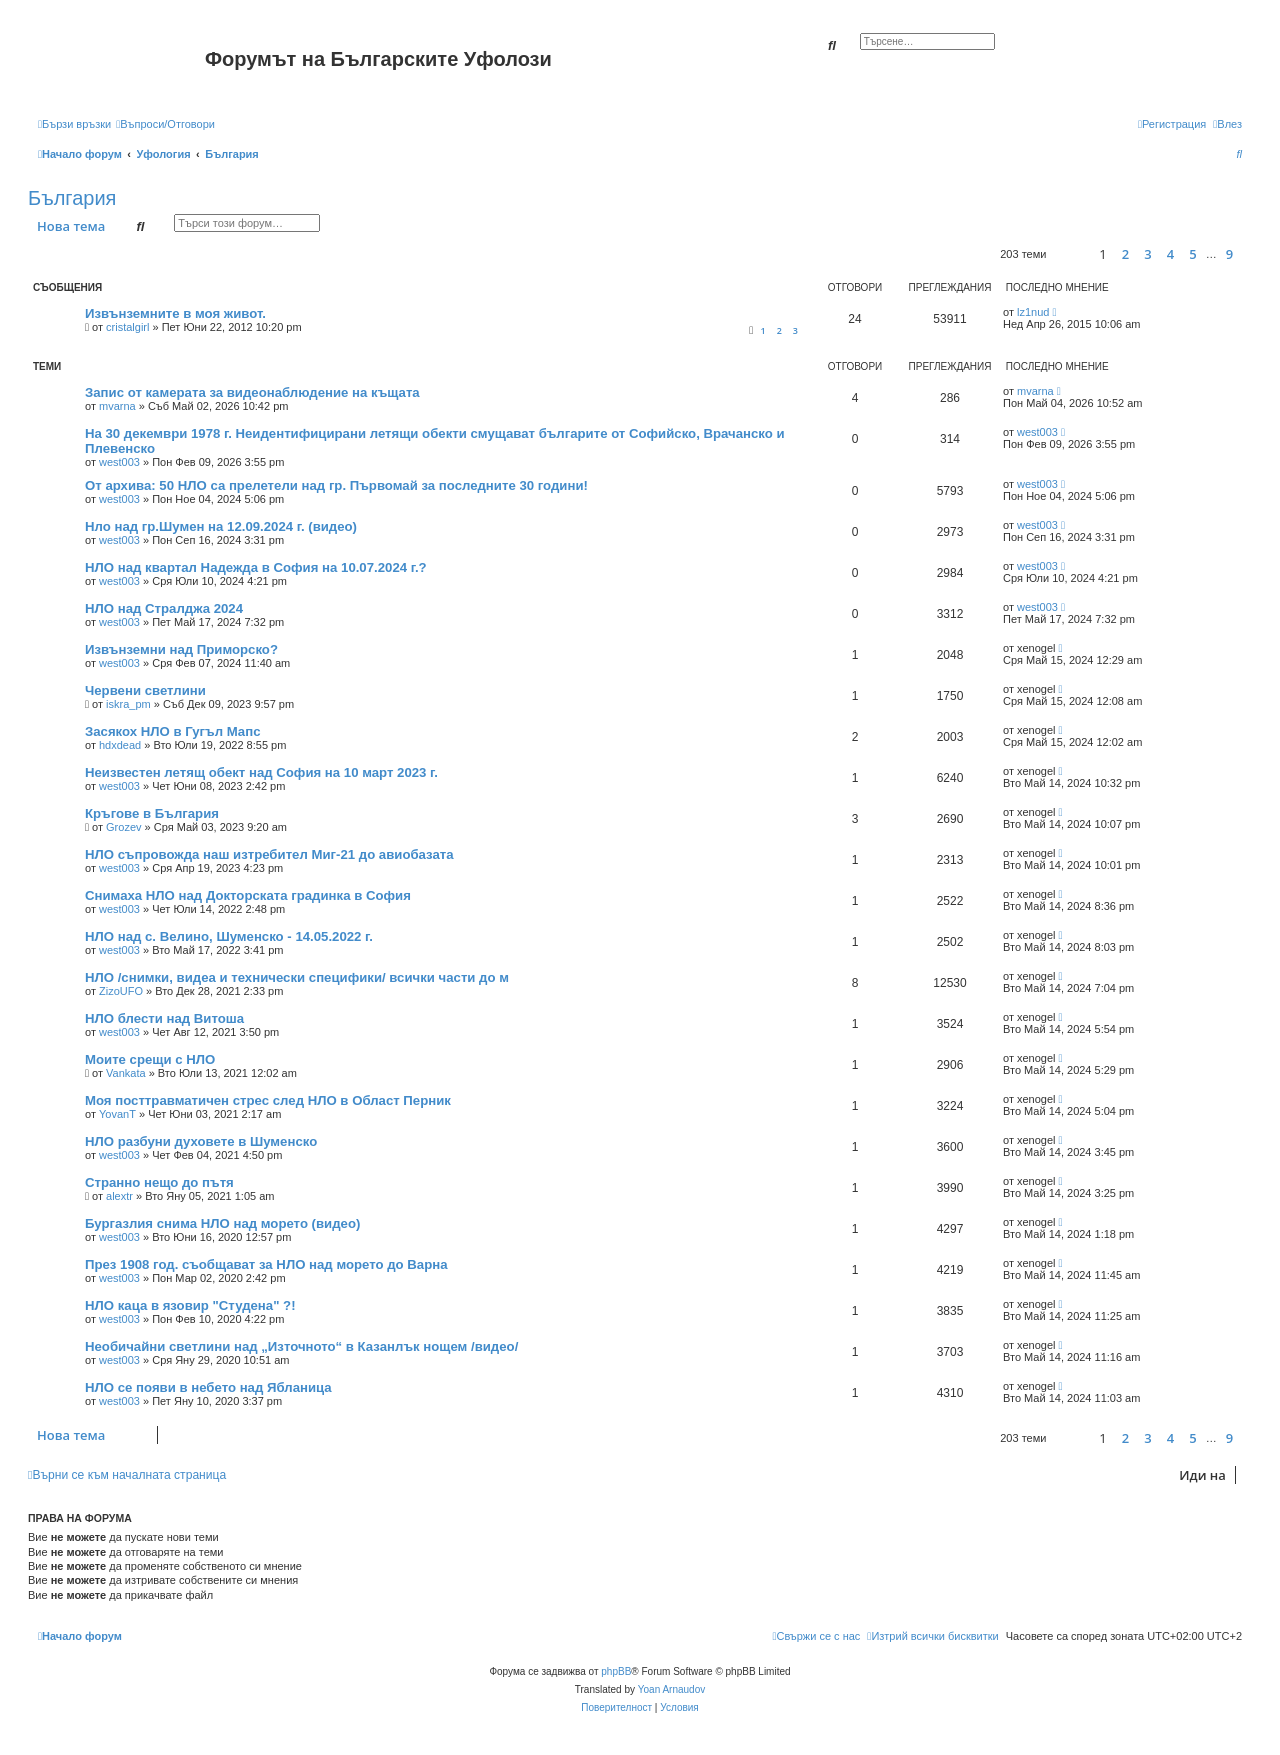 This screenshot has width=1280, height=1755. What do you see at coordinates (150, 1059) in the screenshot?
I see `Моите срещи с НЛО` at bounding box center [150, 1059].